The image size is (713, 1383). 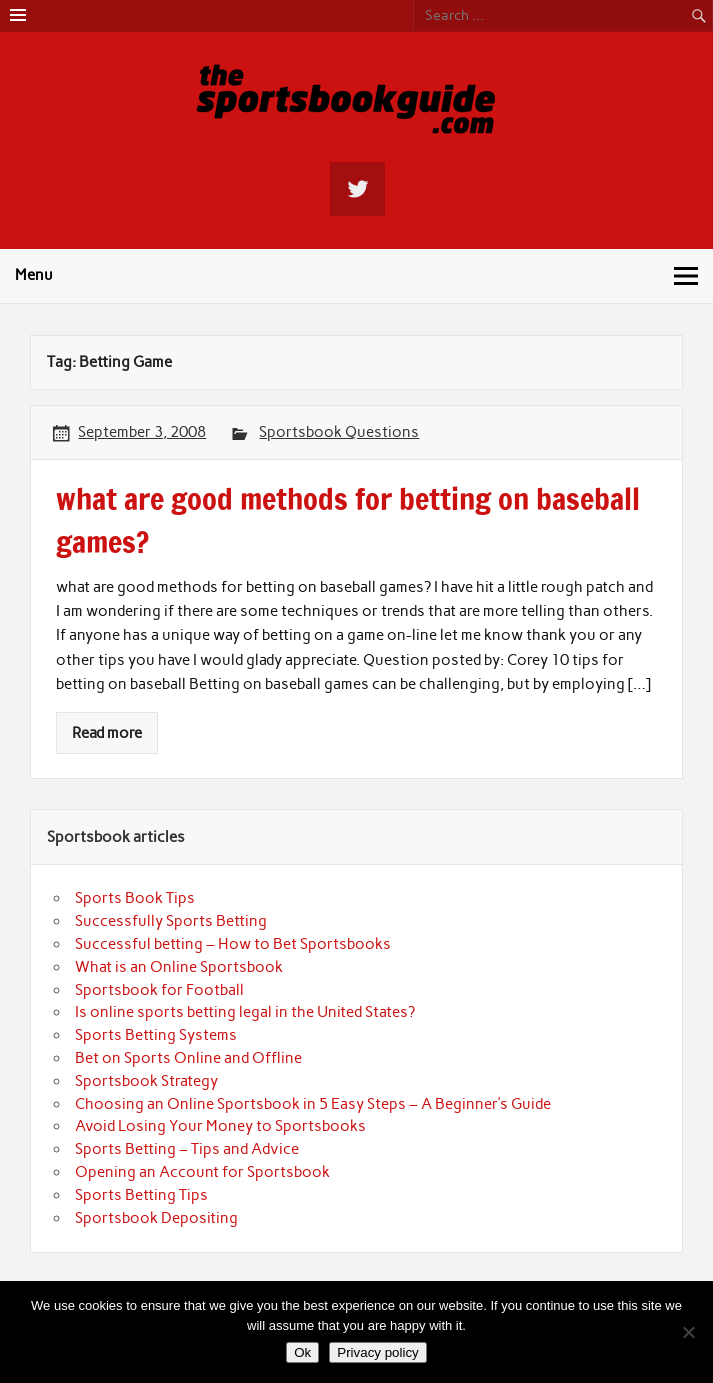 I want to click on What is an Online Sportsbook, so click(x=179, y=967).